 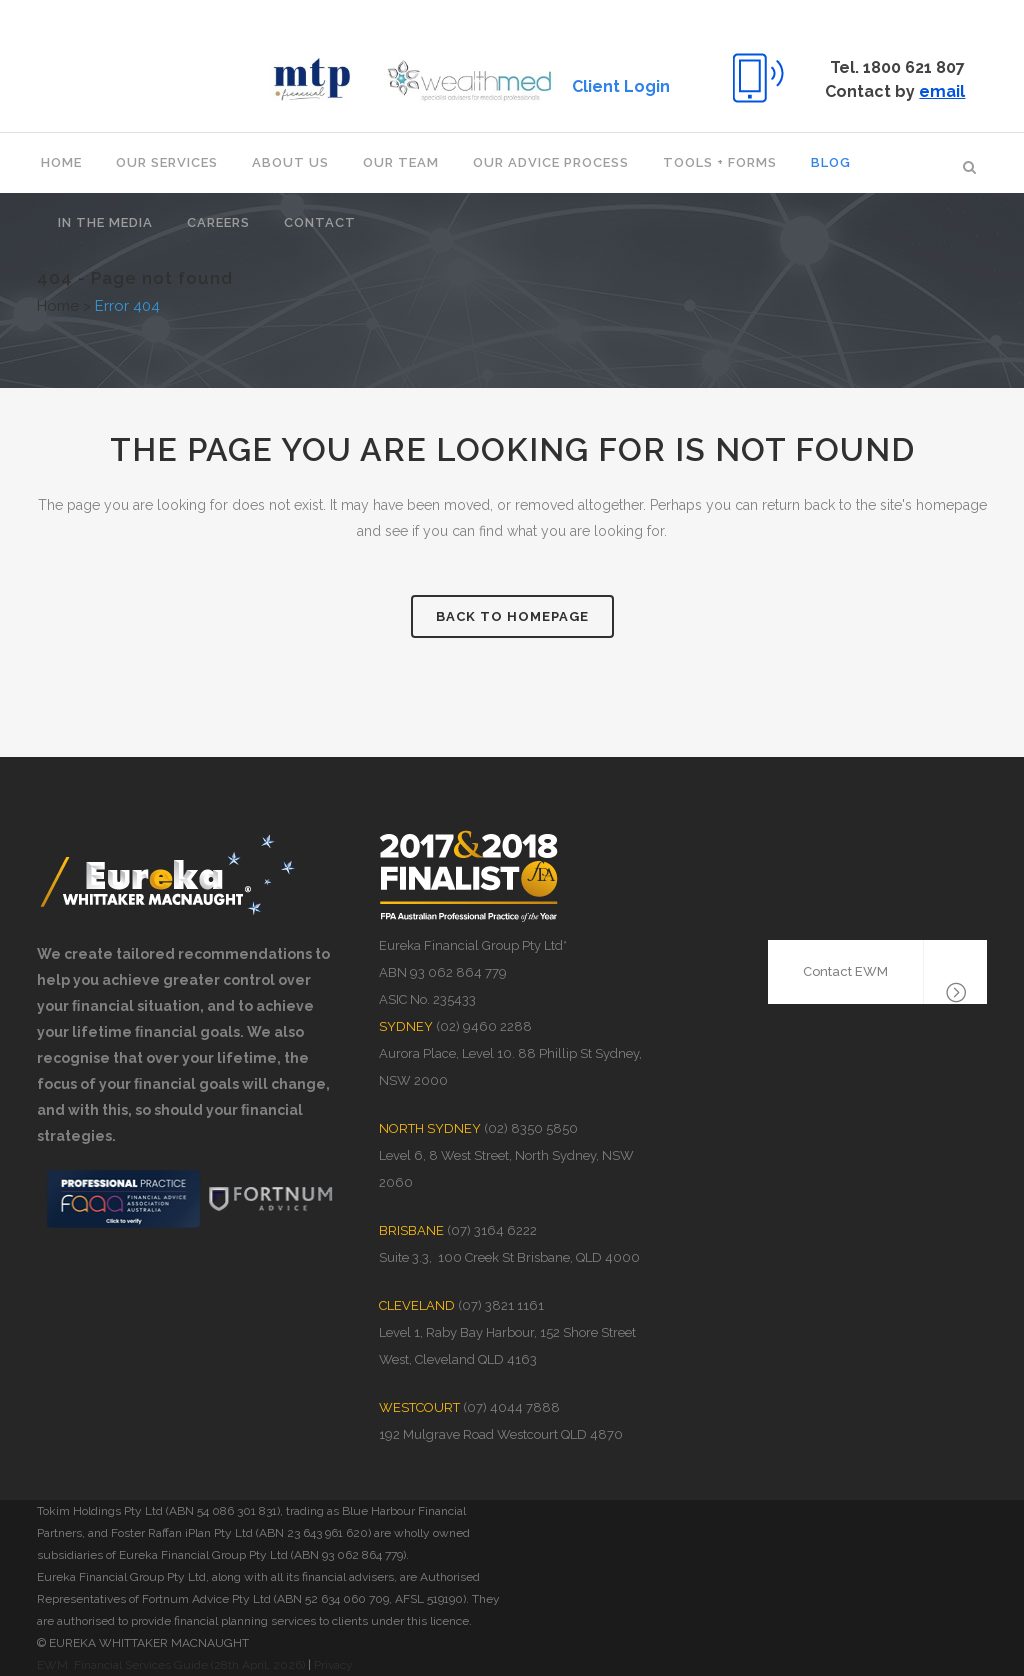 What do you see at coordinates (171, 1665) in the screenshot?
I see `EWM Financial Services Guide (28th April, 2026)` at bounding box center [171, 1665].